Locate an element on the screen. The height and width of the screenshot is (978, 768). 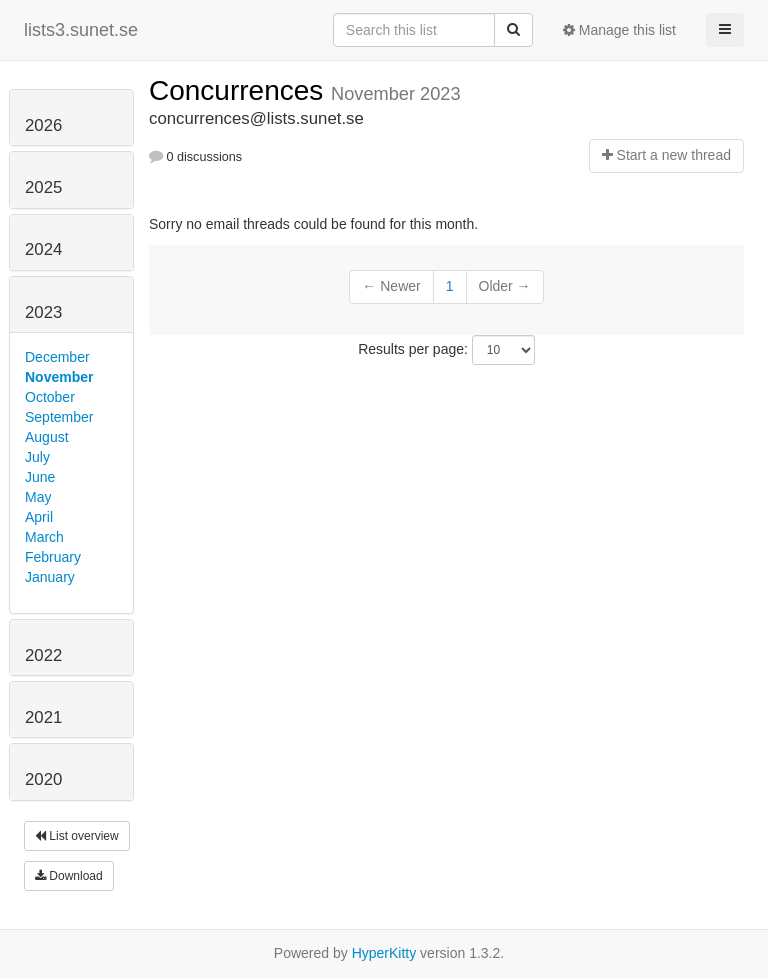
lists3.sunet.se is located at coordinates (81, 30).